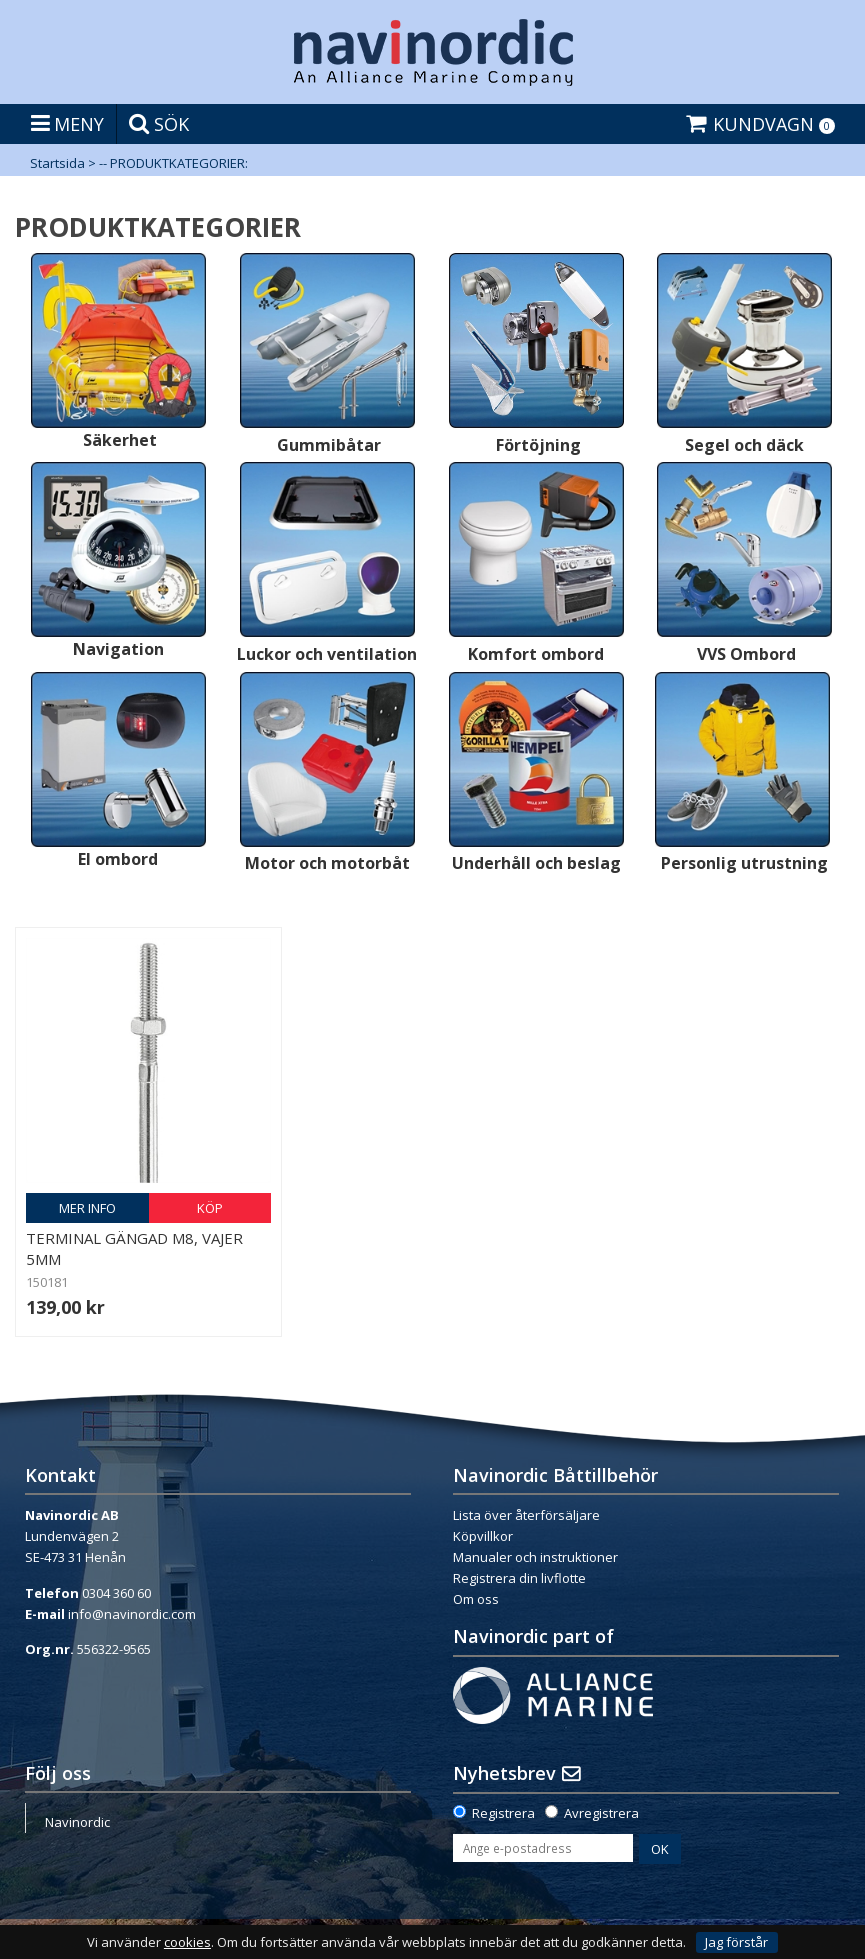 The height and width of the screenshot is (1959, 865). Describe the element at coordinates (132, 1614) in the screenshot. I see `info@navinordic.com` at that location.